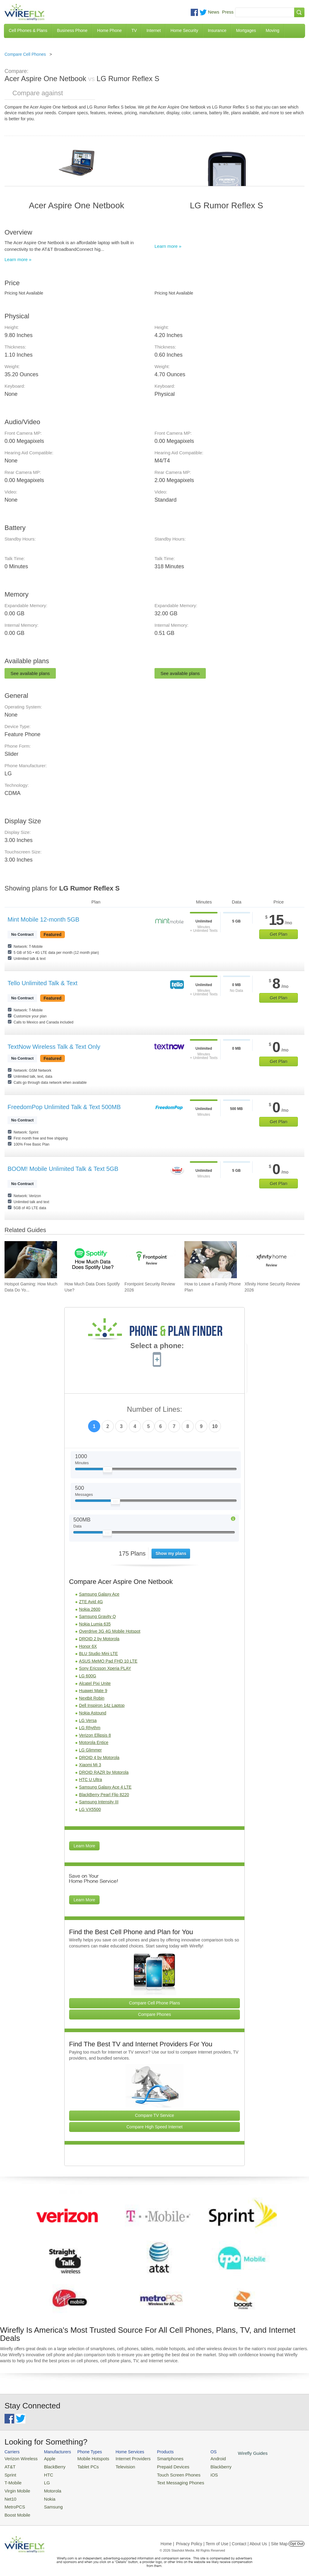  Describe the element at coordinates (221, 2537) in the screenshot. I see `Privacy Policy | Term of Use | Contact | About Us` at that location.